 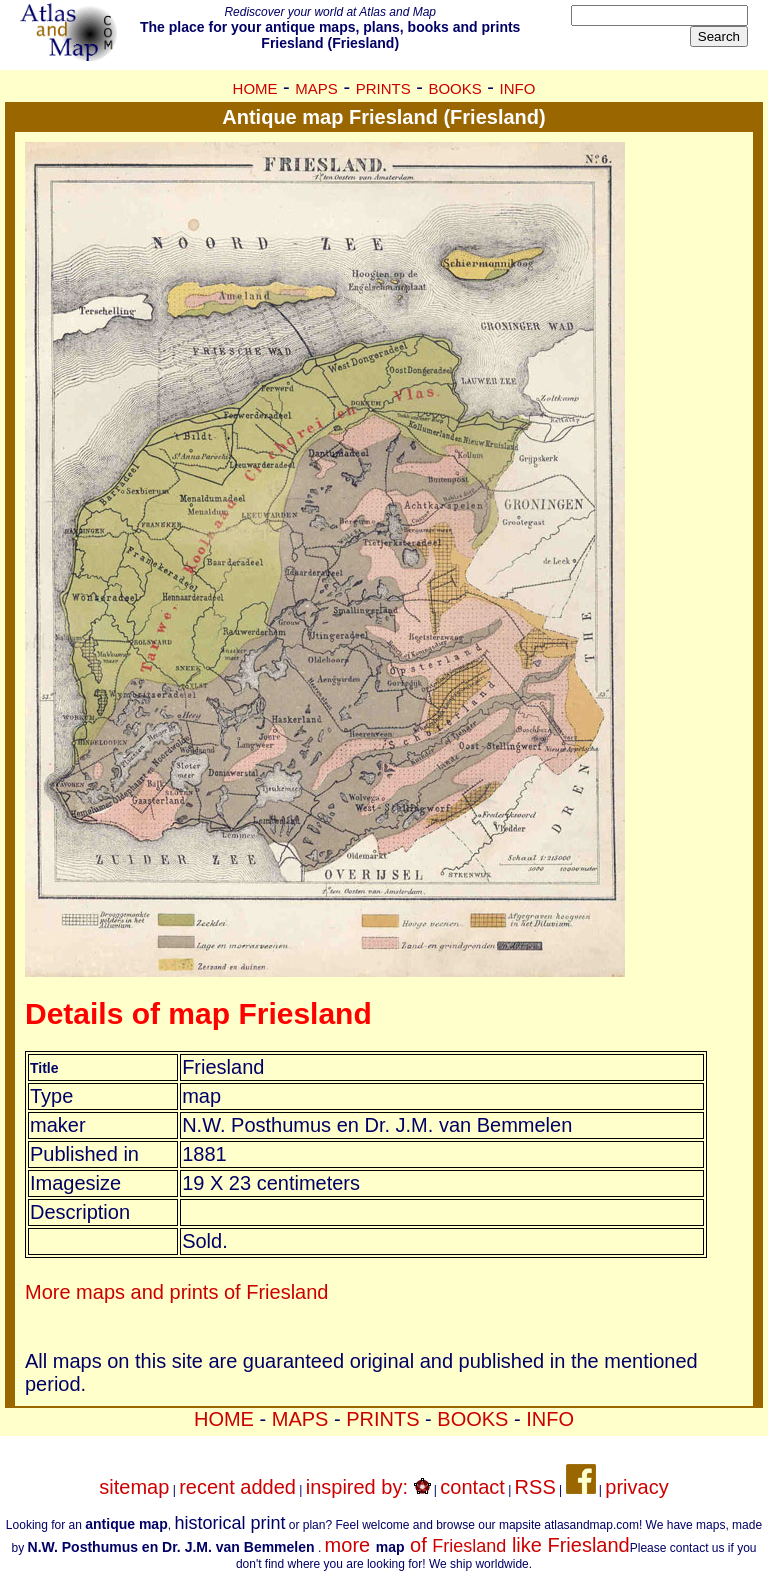 What do you see at coordinates (477, 1545) in the screenshot?
I see `more of like Friesland` at bounding box center [477, 1545].